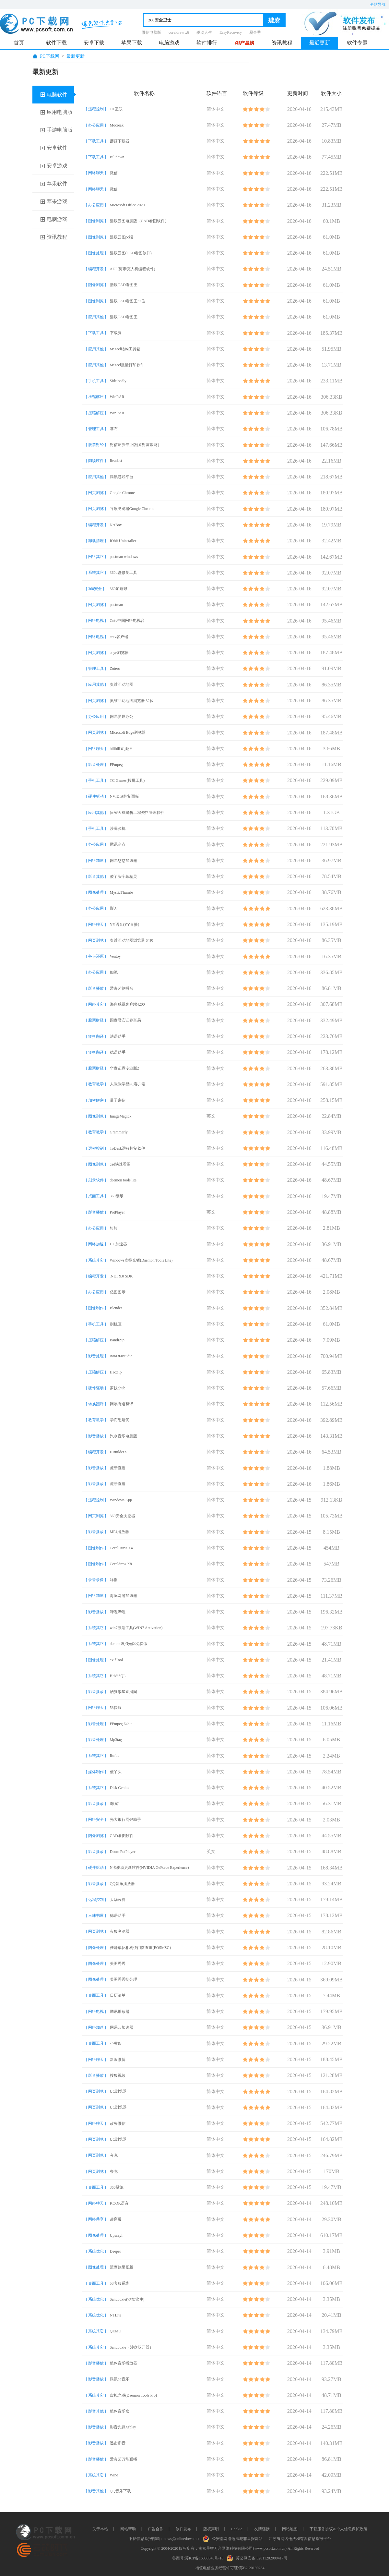 The height and width of the screenshot is (2576, 389). Describe the element at coordinates (96, 764) in the screenshot. I see `[ 影音处理 ]` at that location.